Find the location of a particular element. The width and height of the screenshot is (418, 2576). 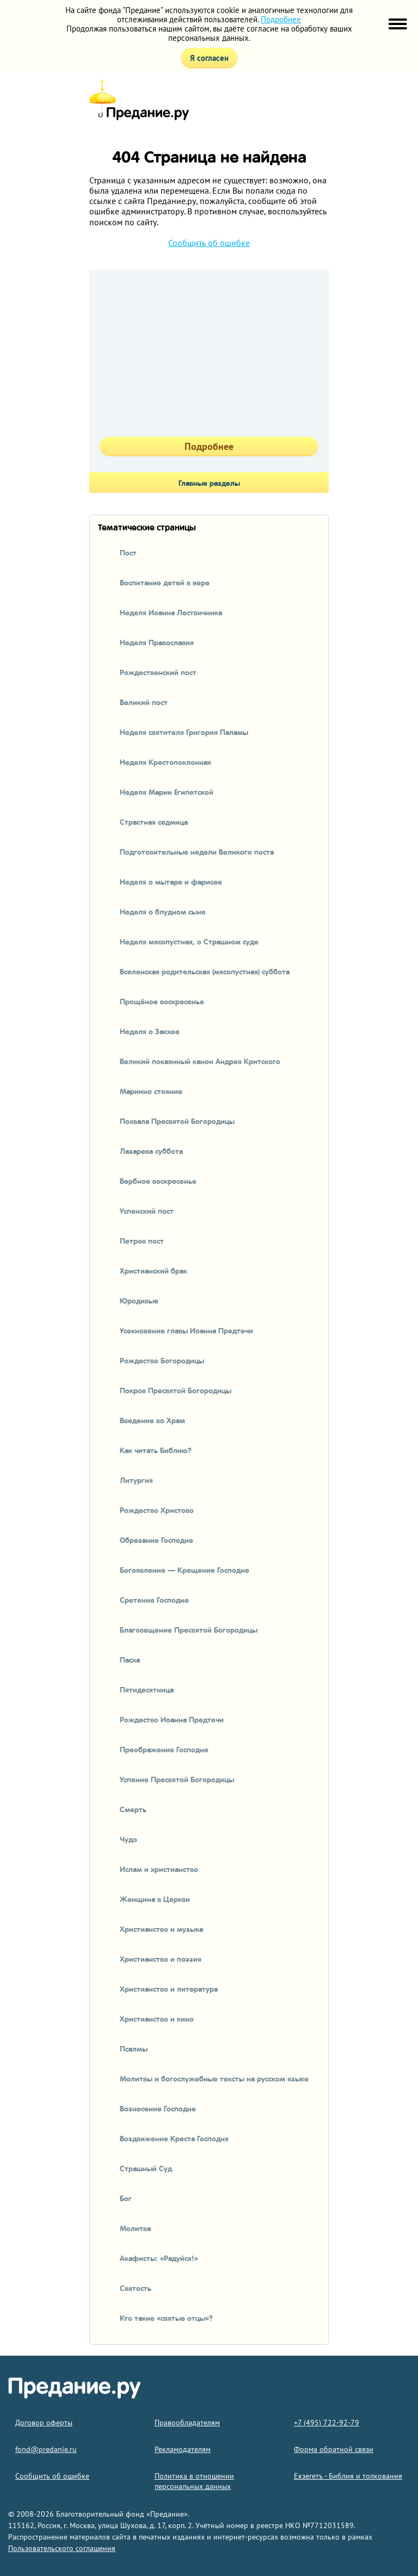

Вселенская родительская (мясопустная) суббота is located at coordinates (205, 971).